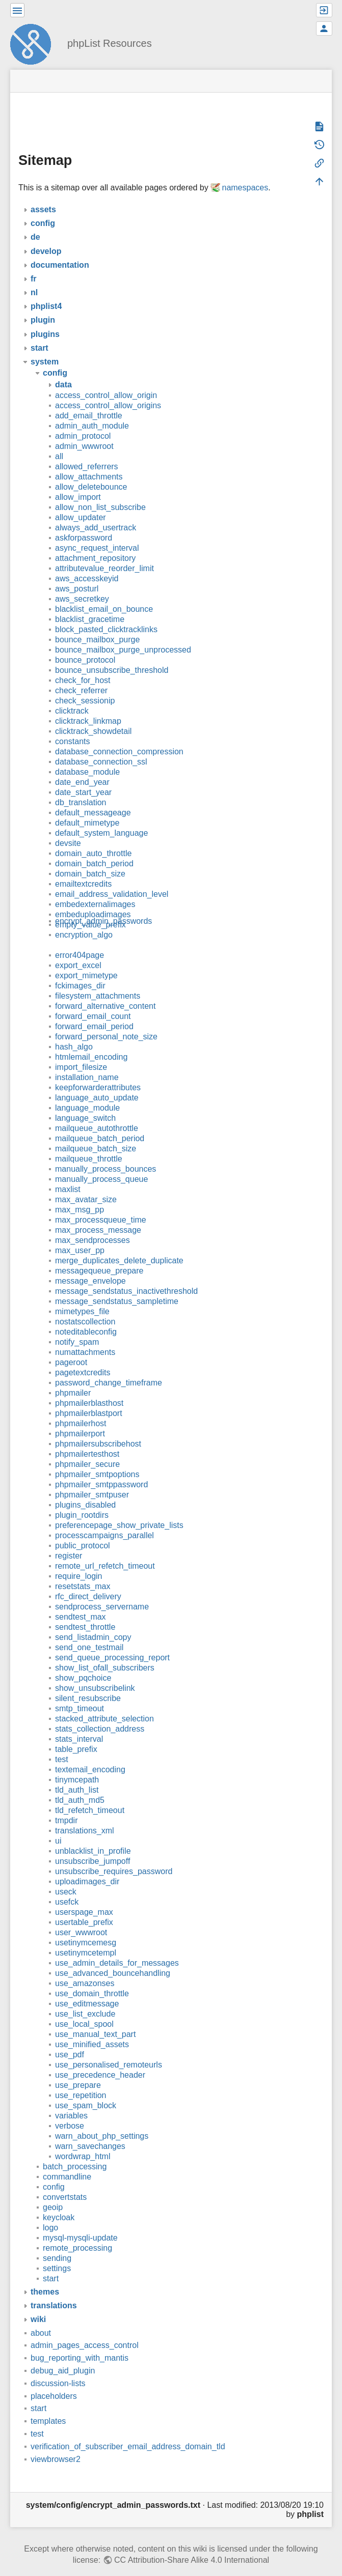 This screenshot has height=2576, width=342. What do you see at coordinates (101, 1164) in the screenshot?
I see `manually_process_queue` at bounding box center [101, 1164].